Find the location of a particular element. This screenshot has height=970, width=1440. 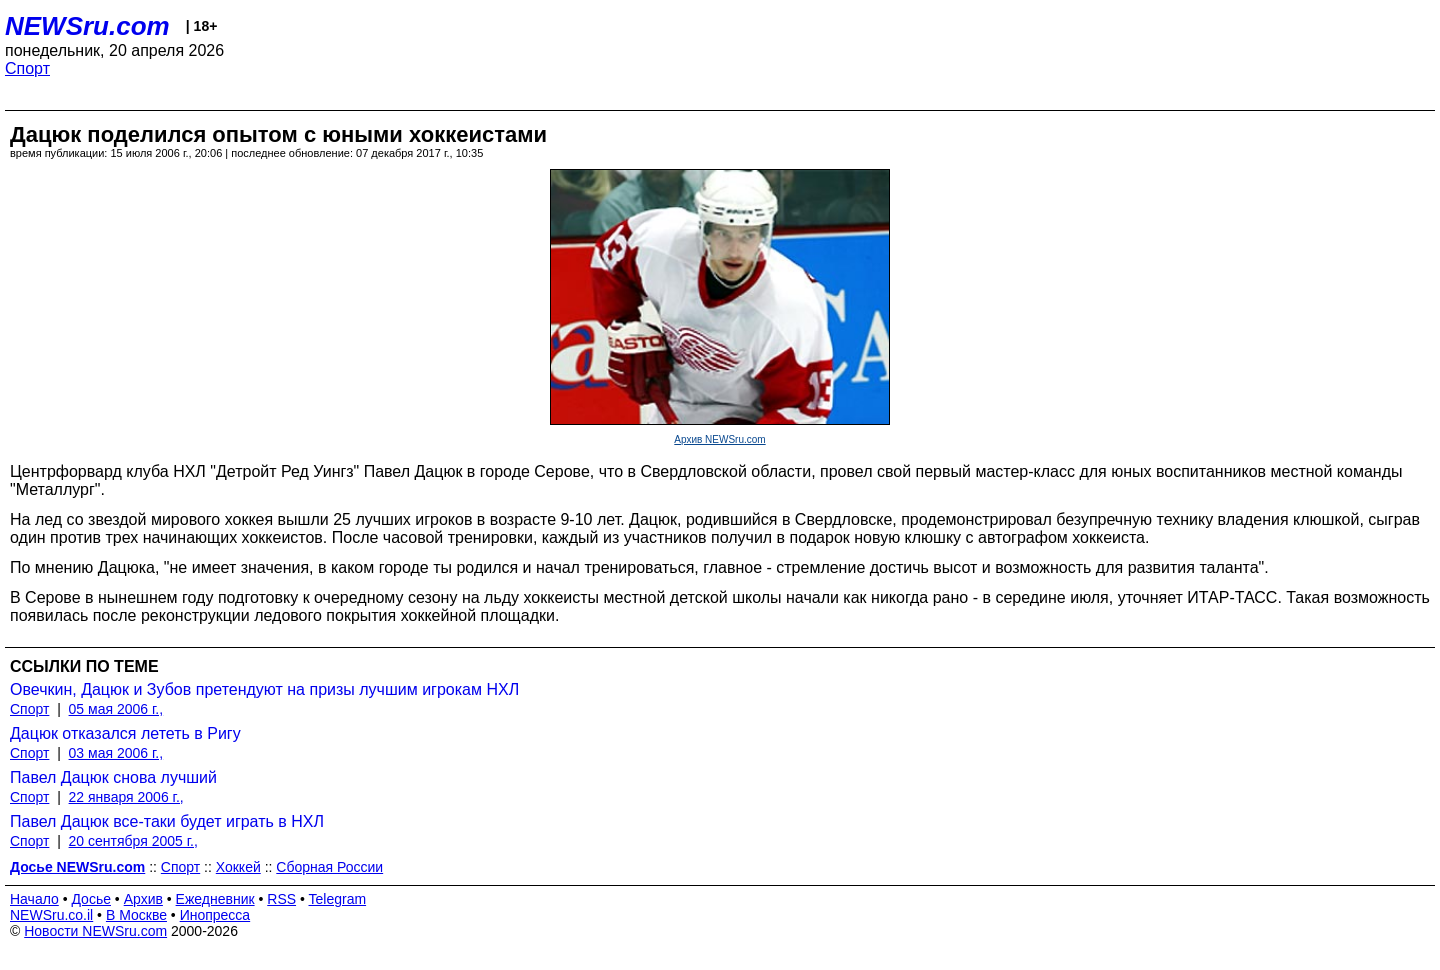

Досье is located at coordinates (91, 899).